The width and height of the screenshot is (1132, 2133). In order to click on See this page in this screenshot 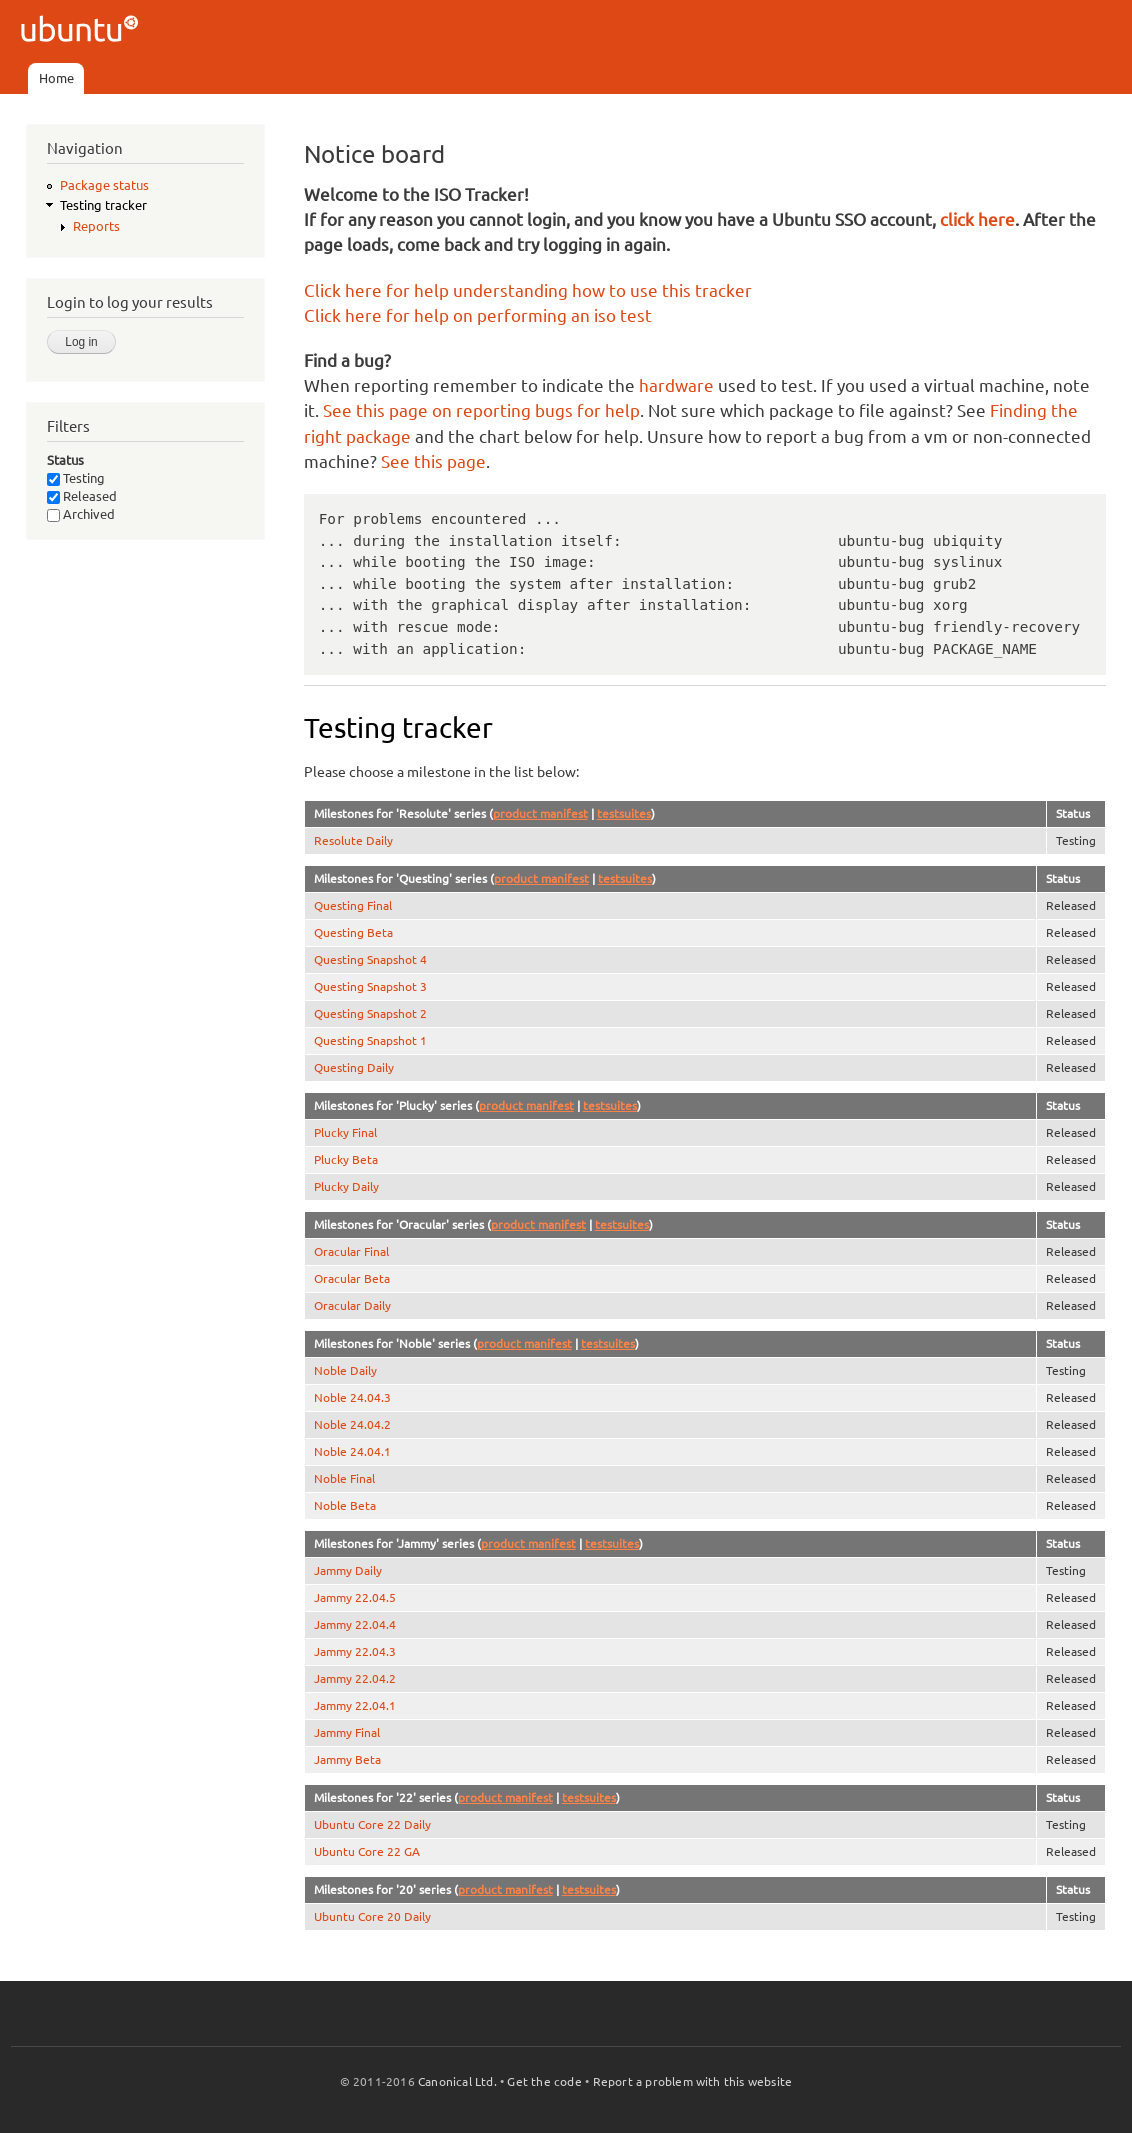, I will do `click(433, 461)`.